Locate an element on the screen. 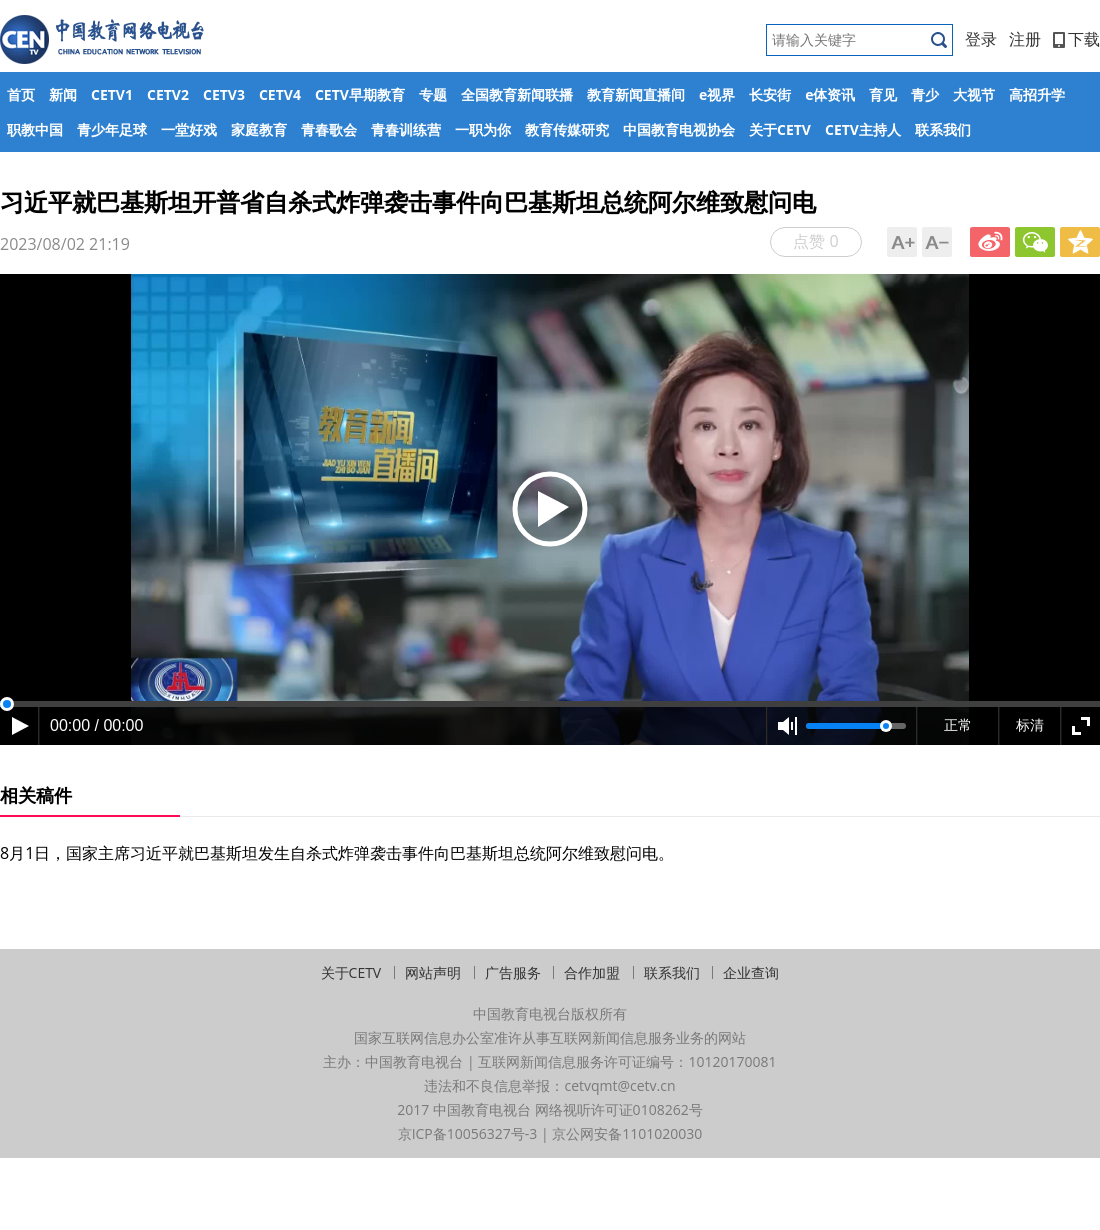 This screenshot has height=1230, width=1100. 全国教育新闻联播 is located at coordinates (517, 94).